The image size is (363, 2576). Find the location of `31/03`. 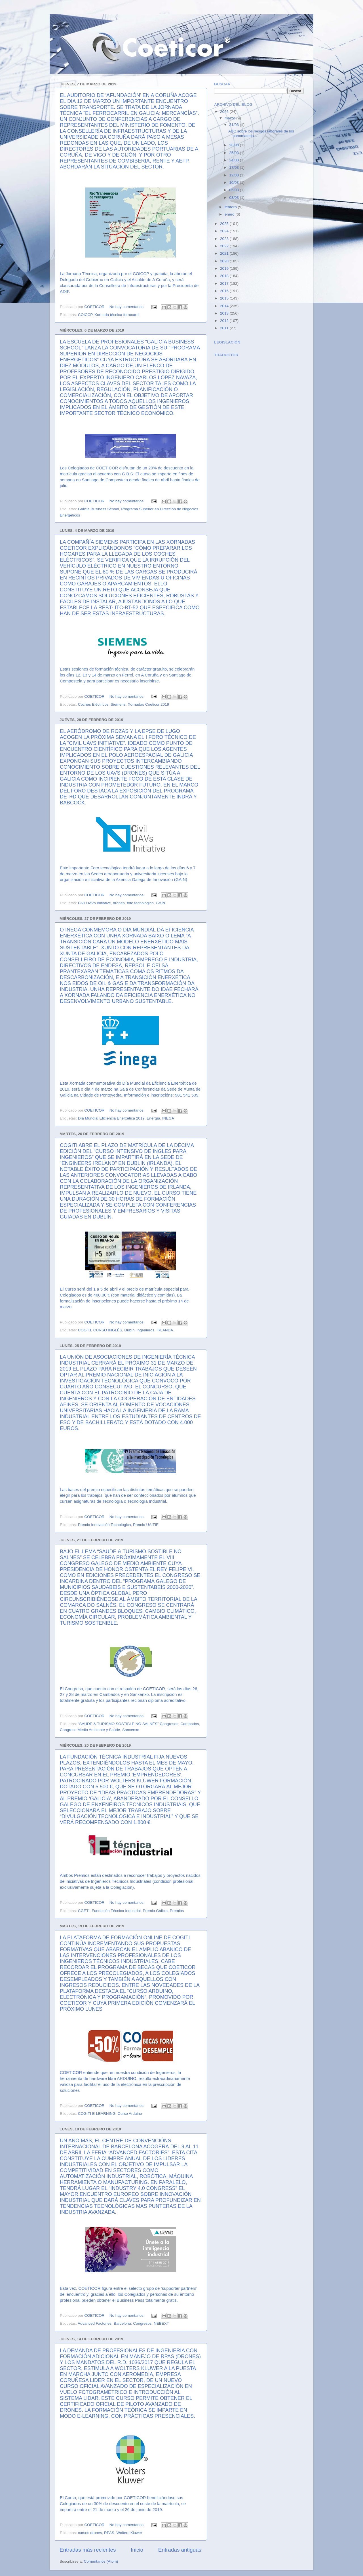

31/03 is located at coordinates (234, 125).